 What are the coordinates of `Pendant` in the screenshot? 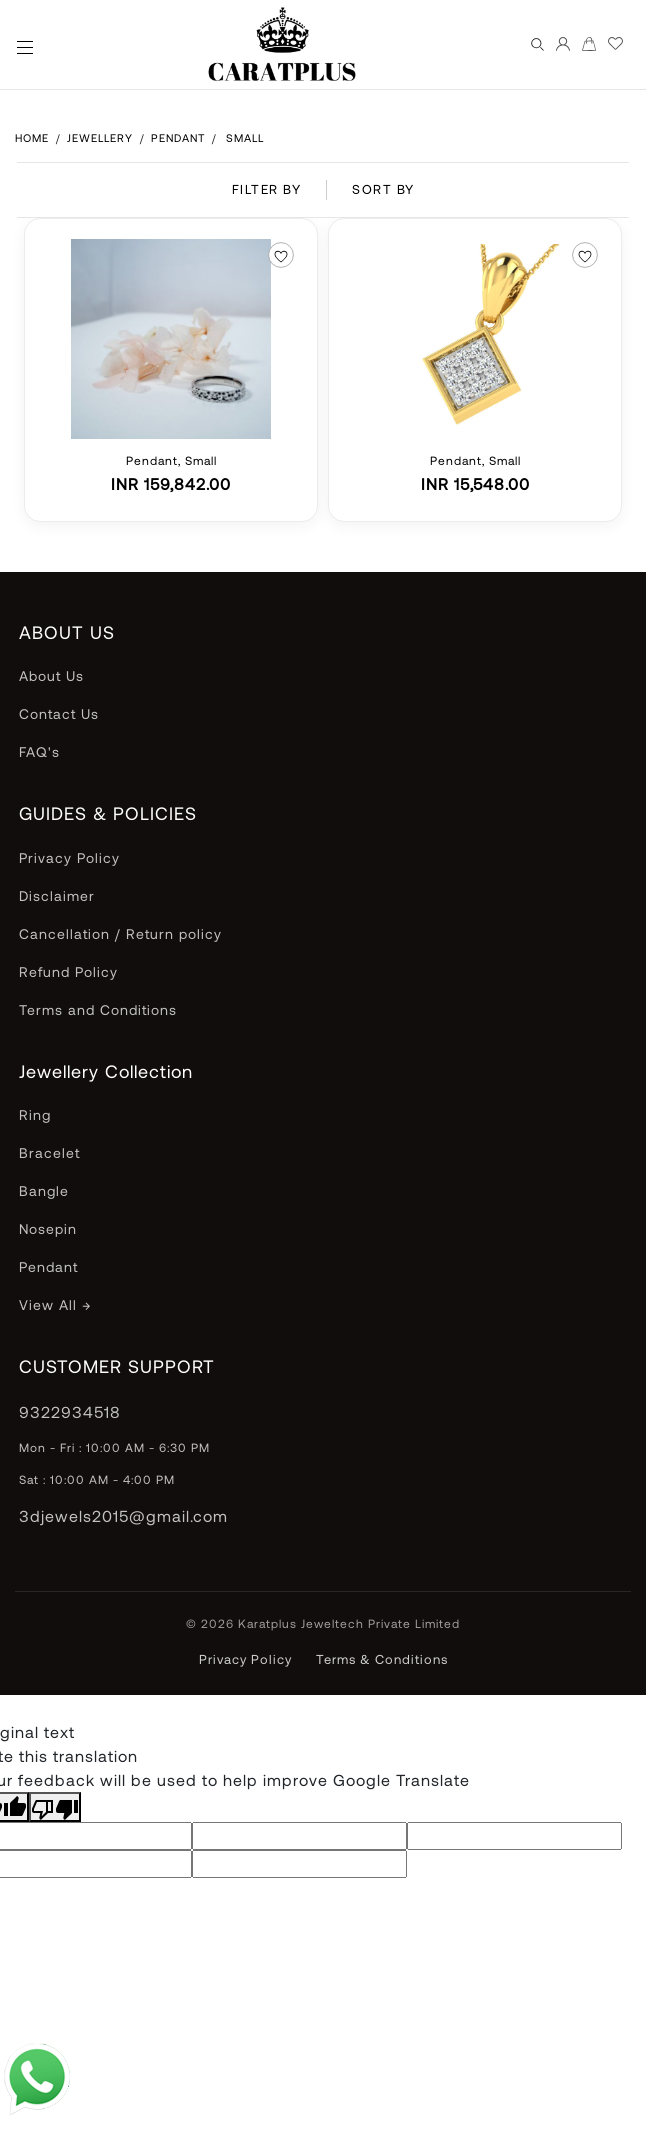 It's located at (180, 137).